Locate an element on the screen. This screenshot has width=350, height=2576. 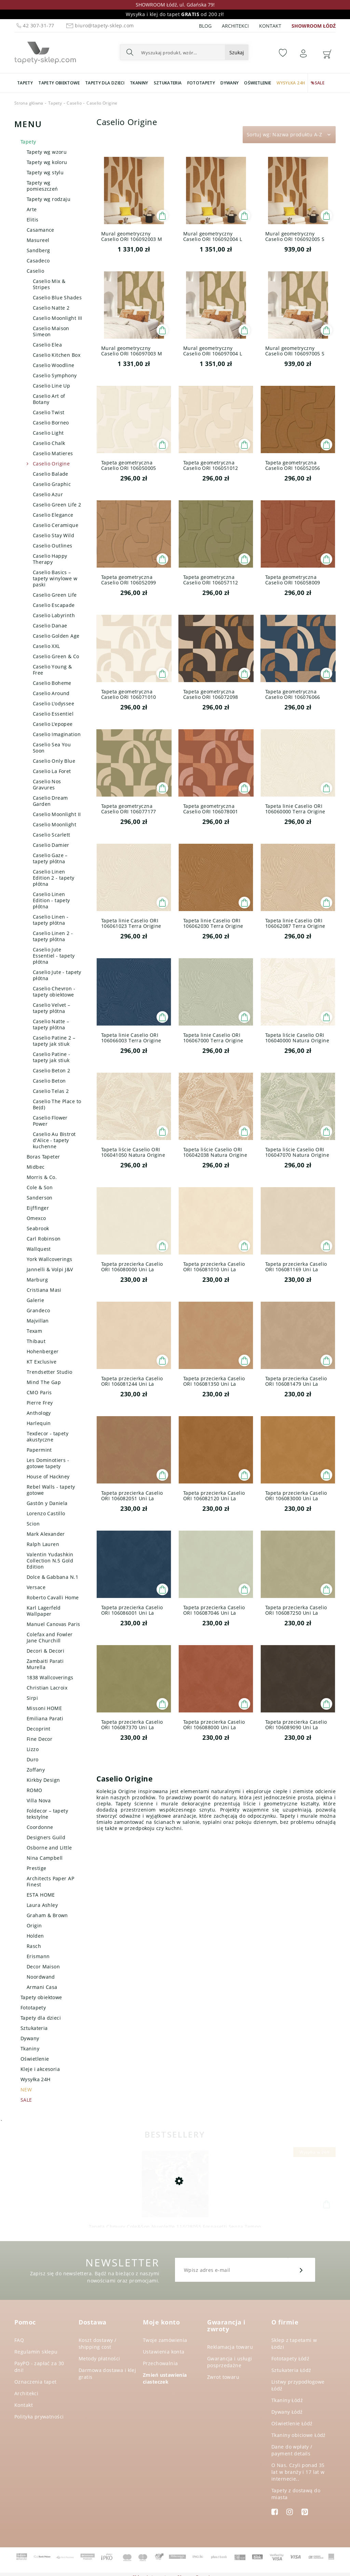
Seabrook is located at coordinates (38, 1228).